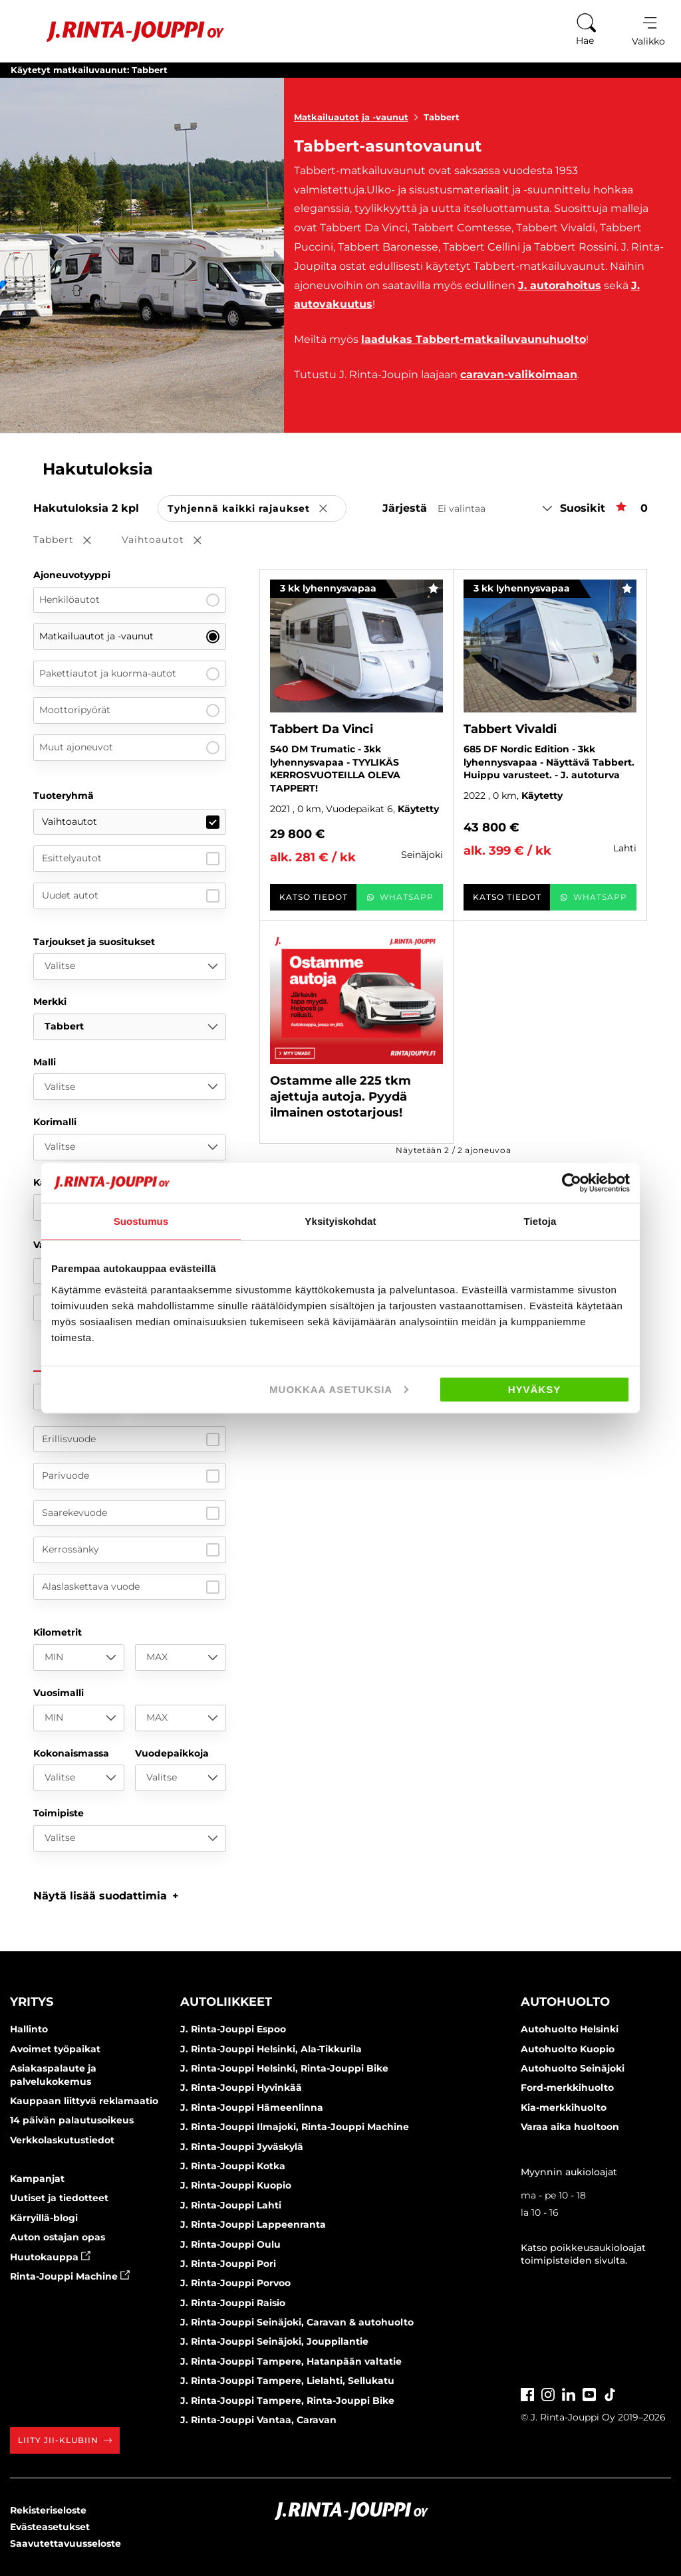  I want to click on Hallinto, so click(29, 2029).